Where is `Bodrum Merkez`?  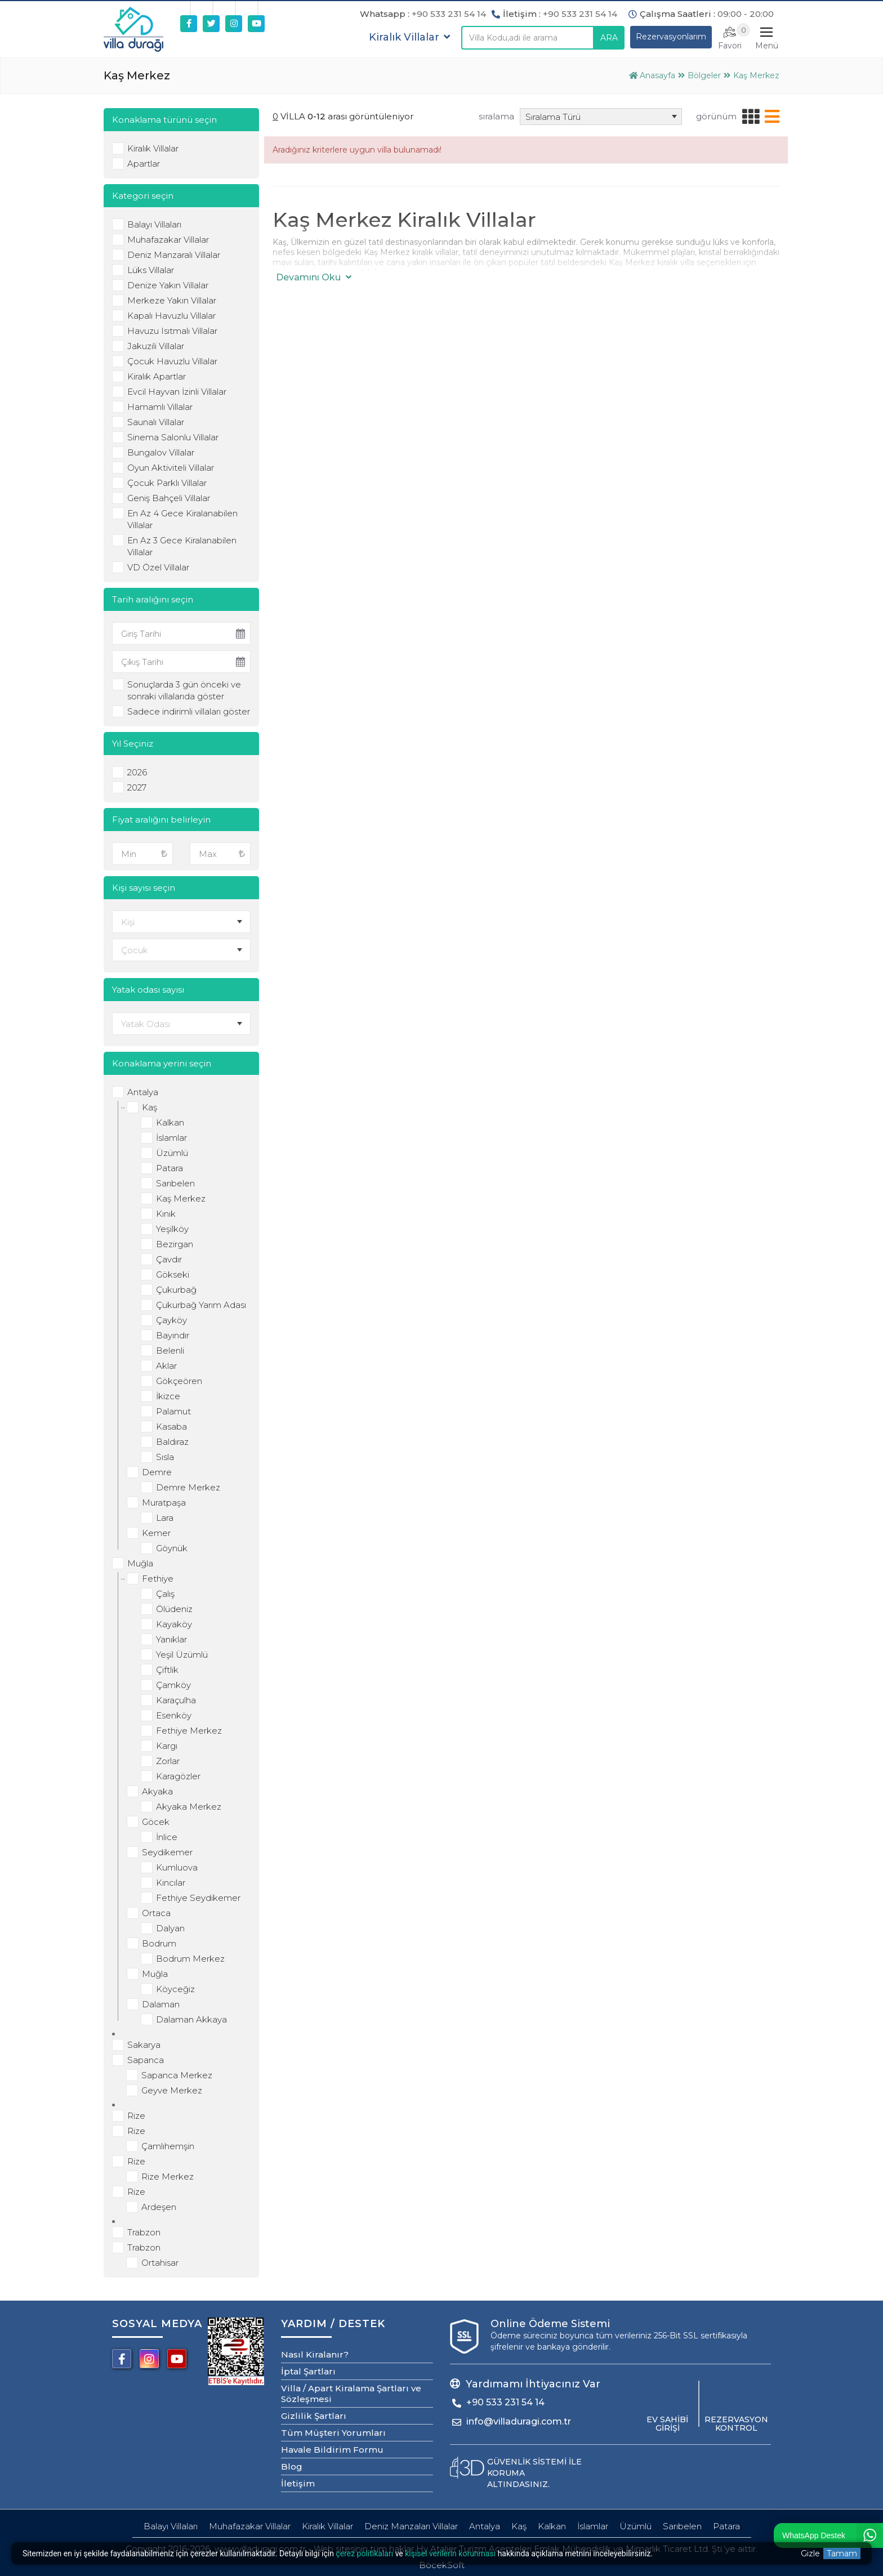
Bodrum Merkez is located at coordinates (190, 1958).